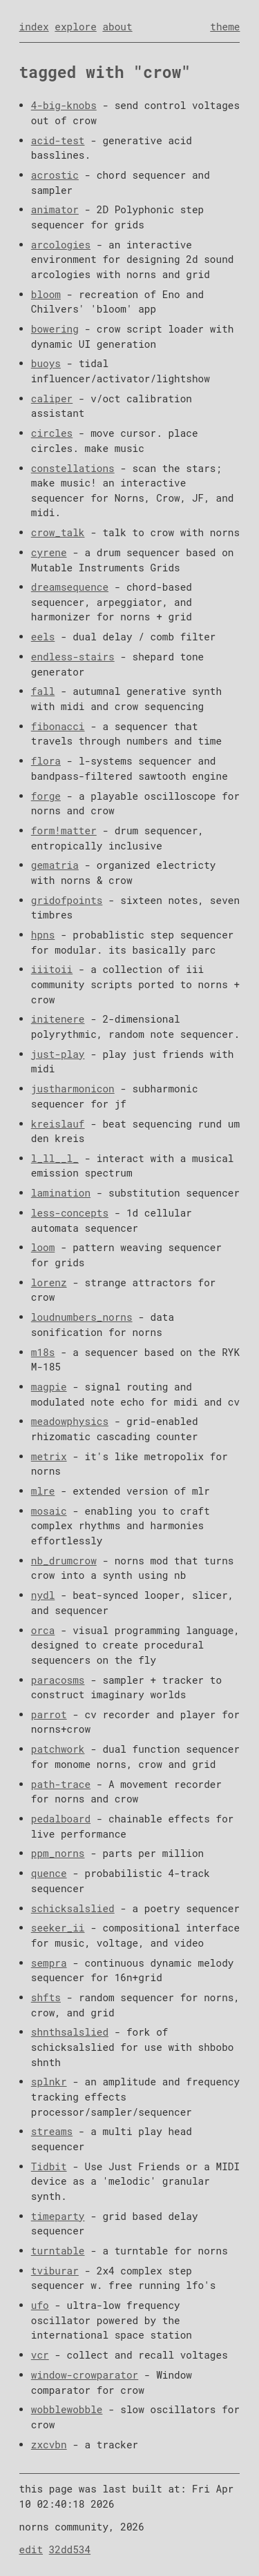 This screenshot has width=259, height=2576. I want to click on loudnumbers_norns, so click(82, 1317).